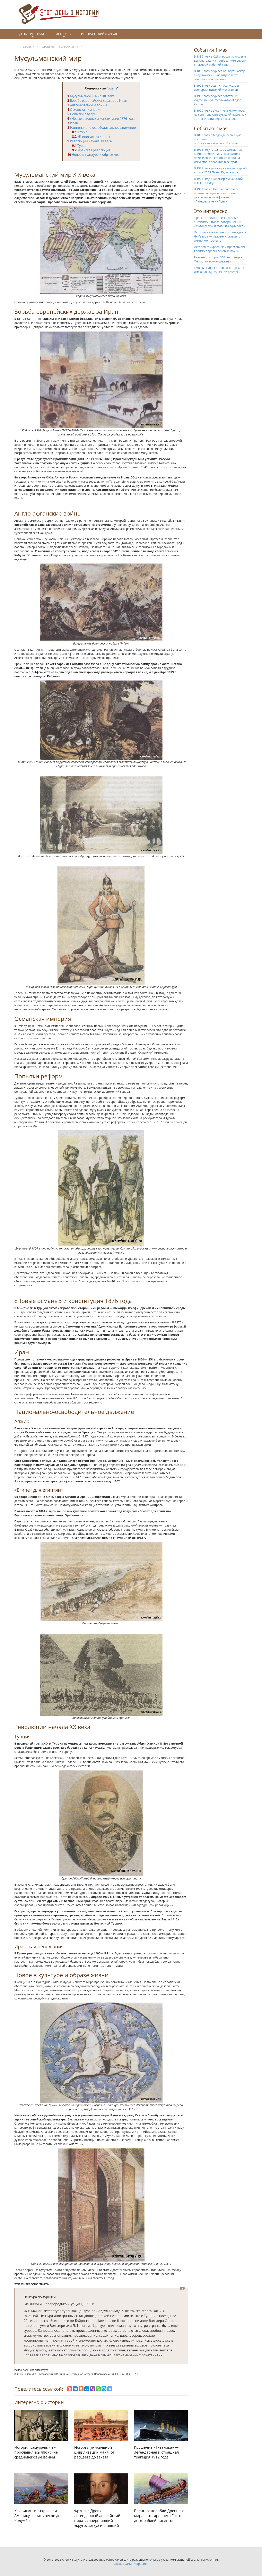 The width and height of the screenshot is (262, 2576). What do you see at coordinates (220, 249) in the screenshot?
I see `История самураев: чем прославились японские средневековые воины` at bounding box center [220, 249].